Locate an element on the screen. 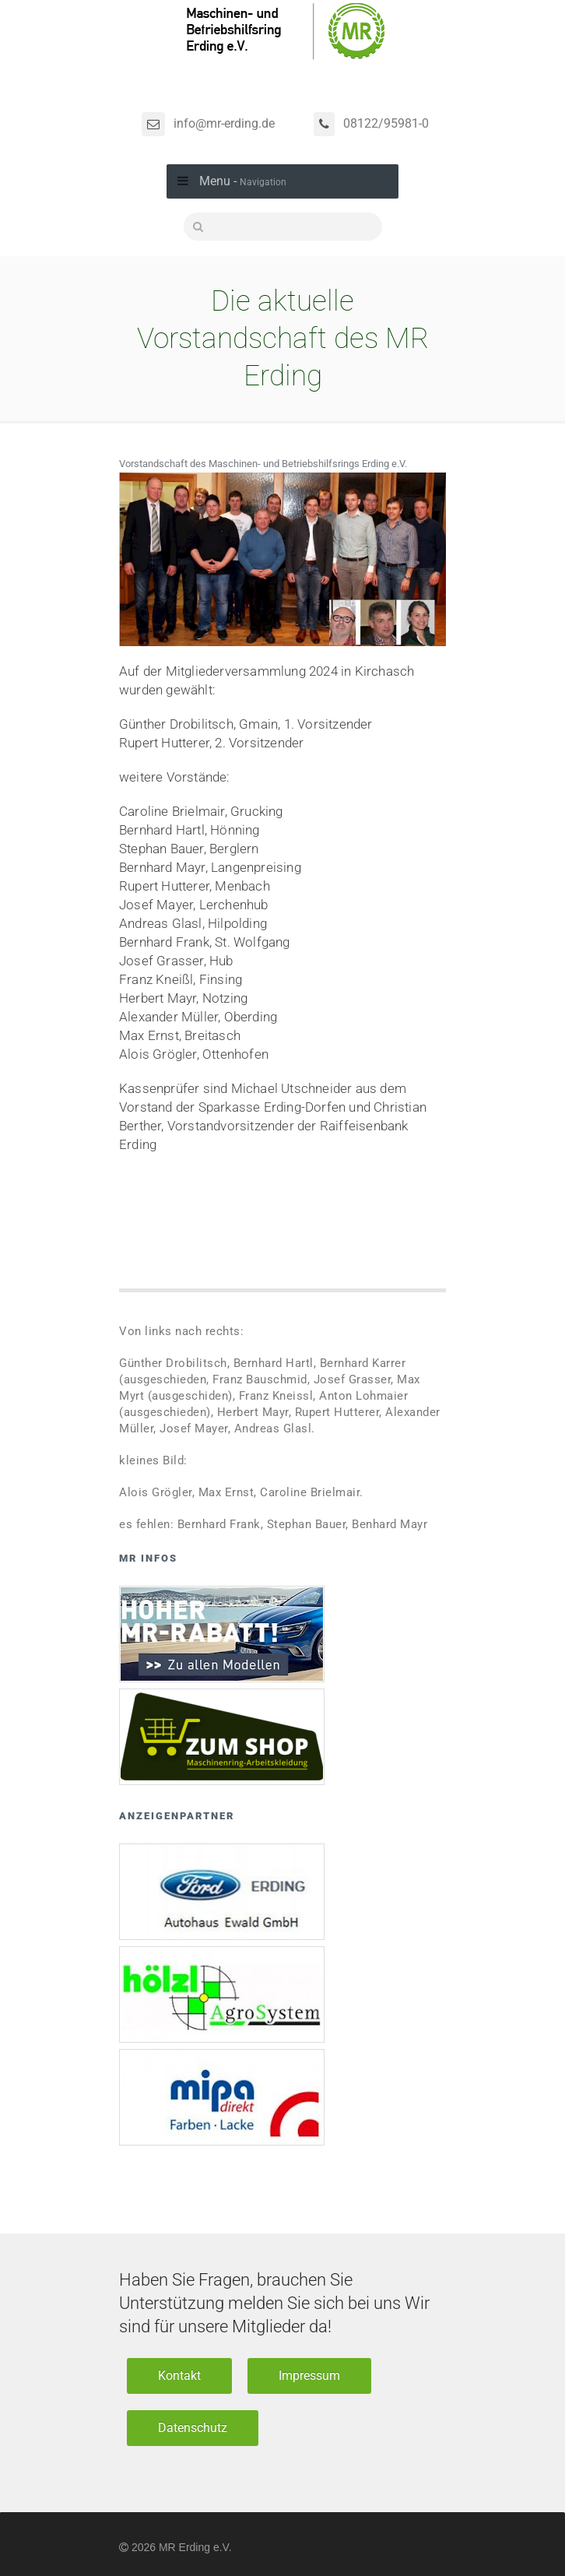  Kontakt is located at coordinates (179, 2375).